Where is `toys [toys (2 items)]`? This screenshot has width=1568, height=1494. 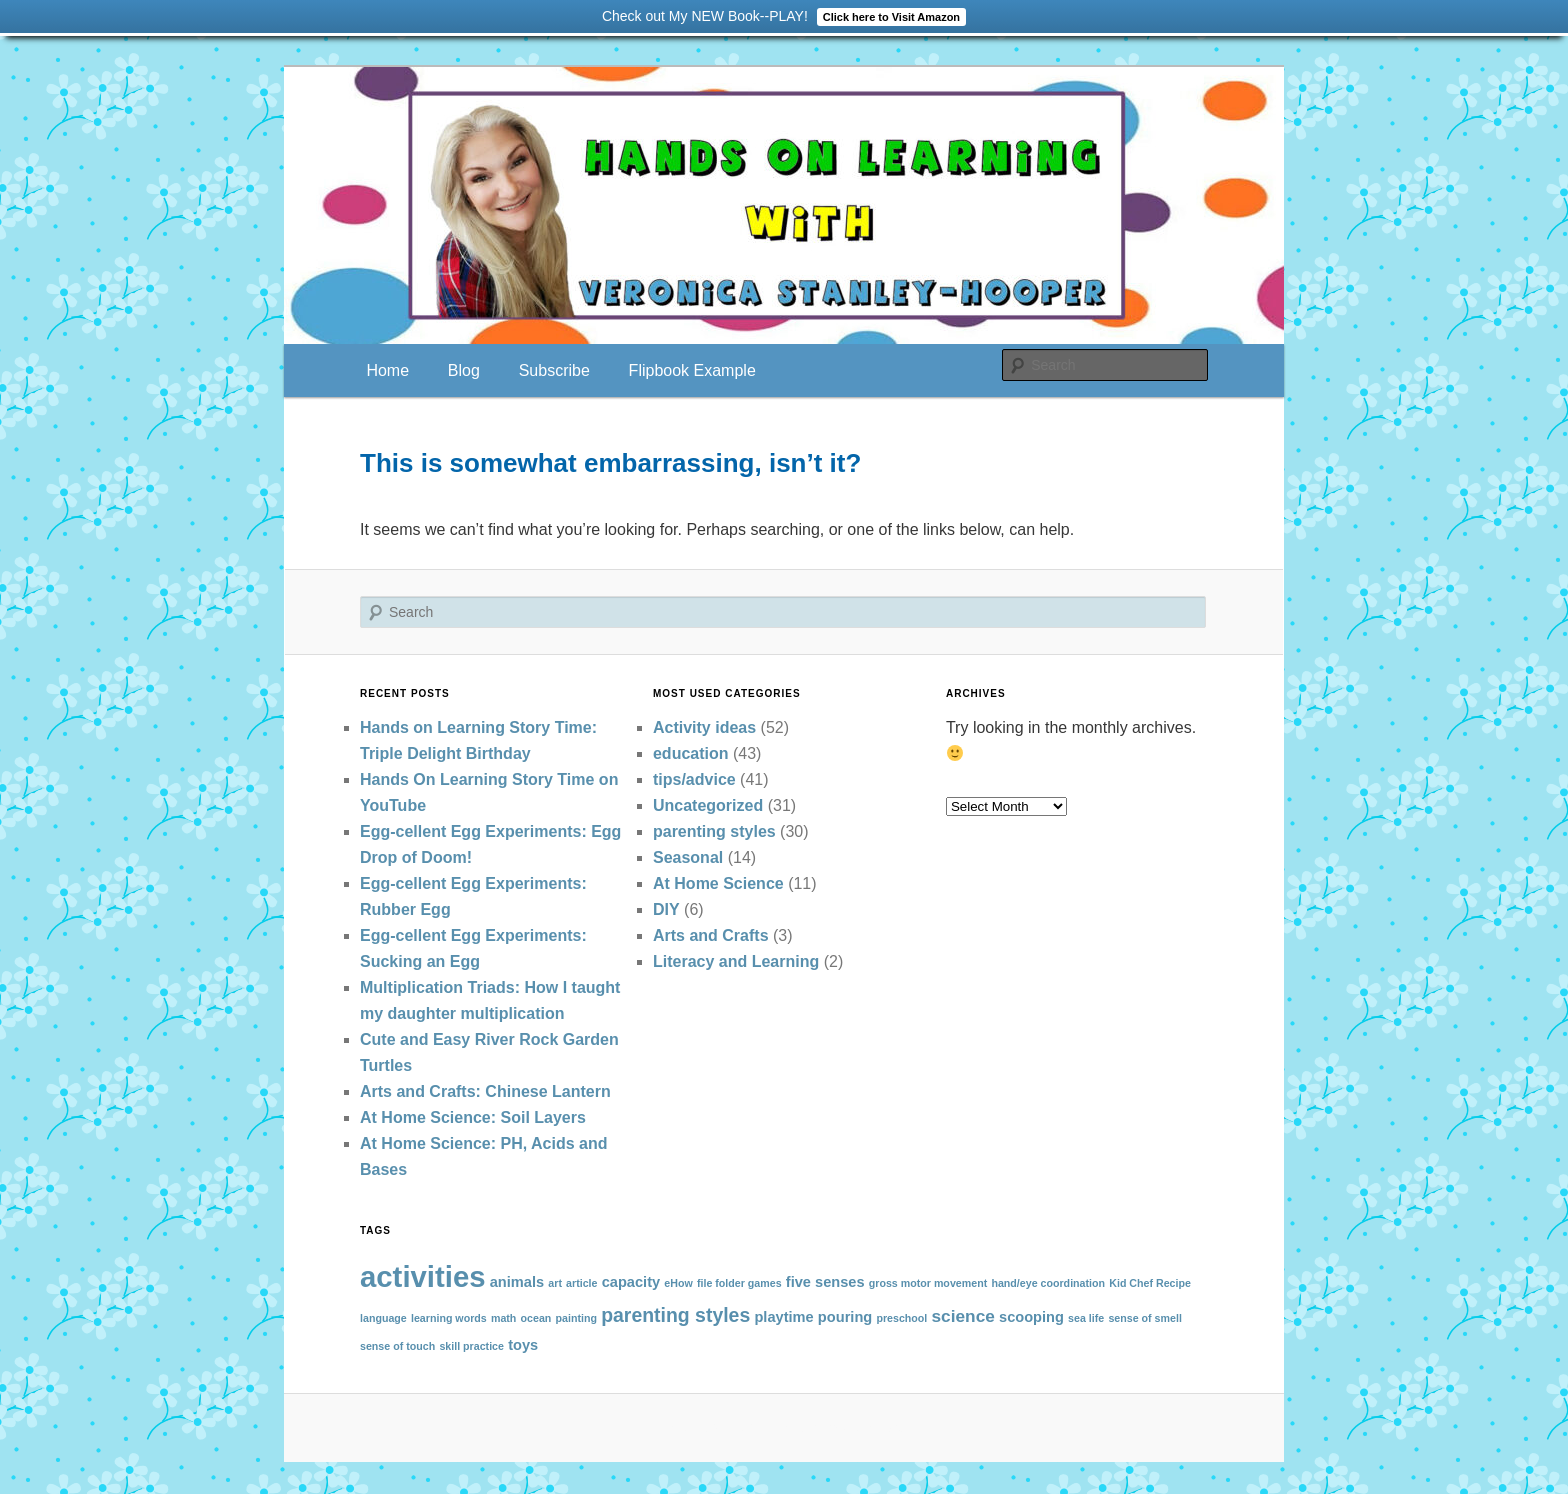
toys [toys (2 items)] is located at coordinates (523, 1345).